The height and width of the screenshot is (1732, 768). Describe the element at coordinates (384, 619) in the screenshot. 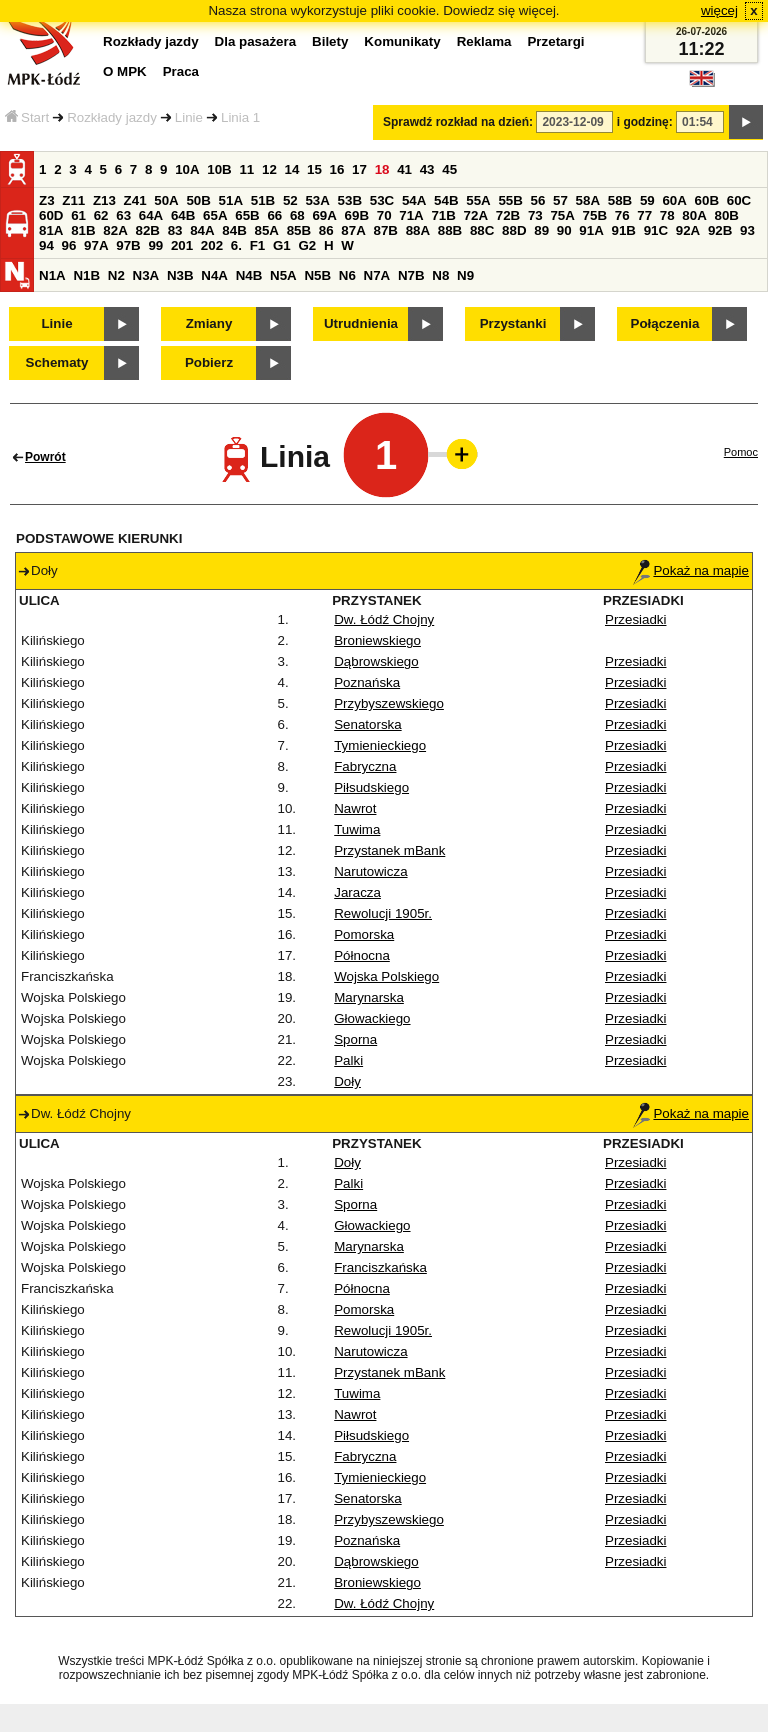

I see `Dw. Łódź Chojny` at that location.